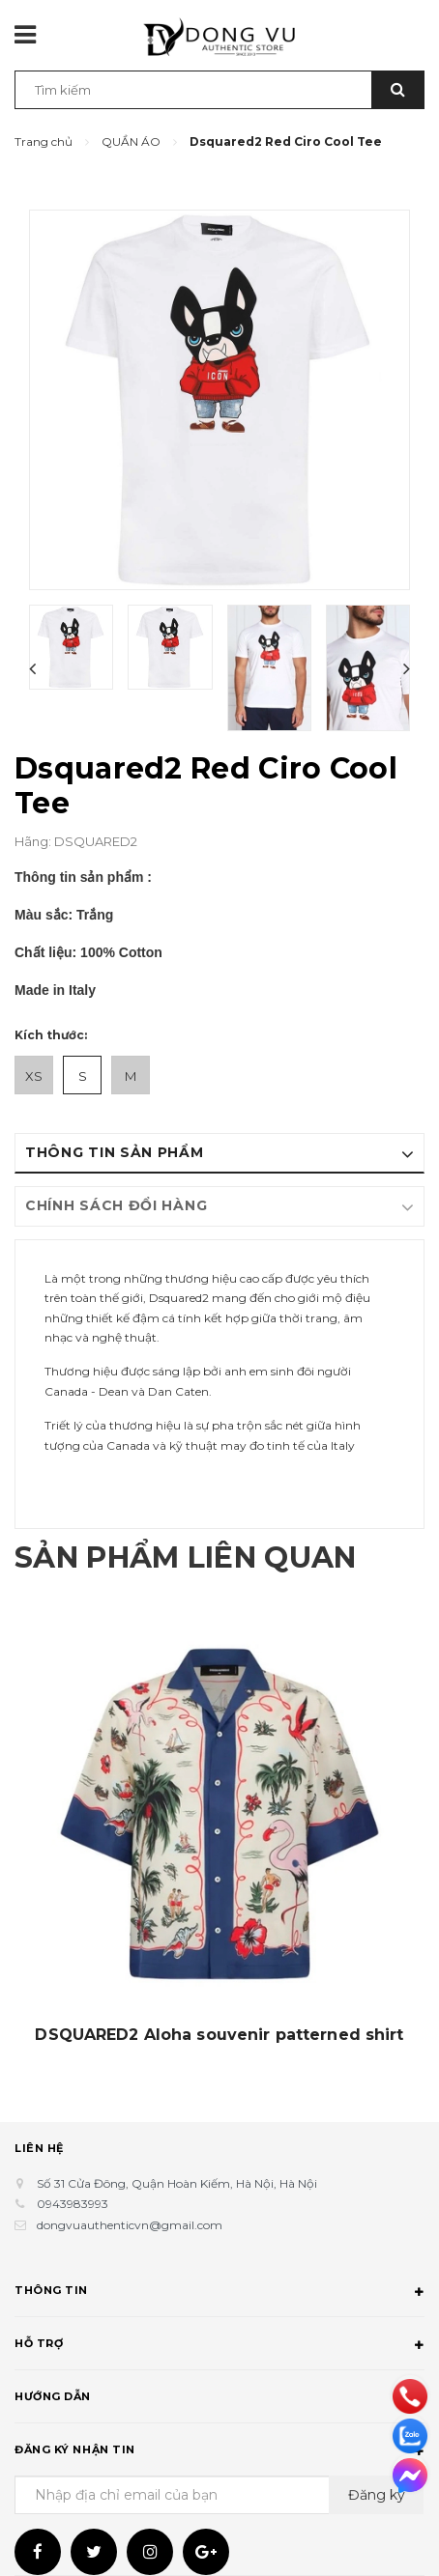  What do you see at coordinates (219, 2293) in the screenshot?
I see `Thông tin [button]` at bounding box center [219, 2293].